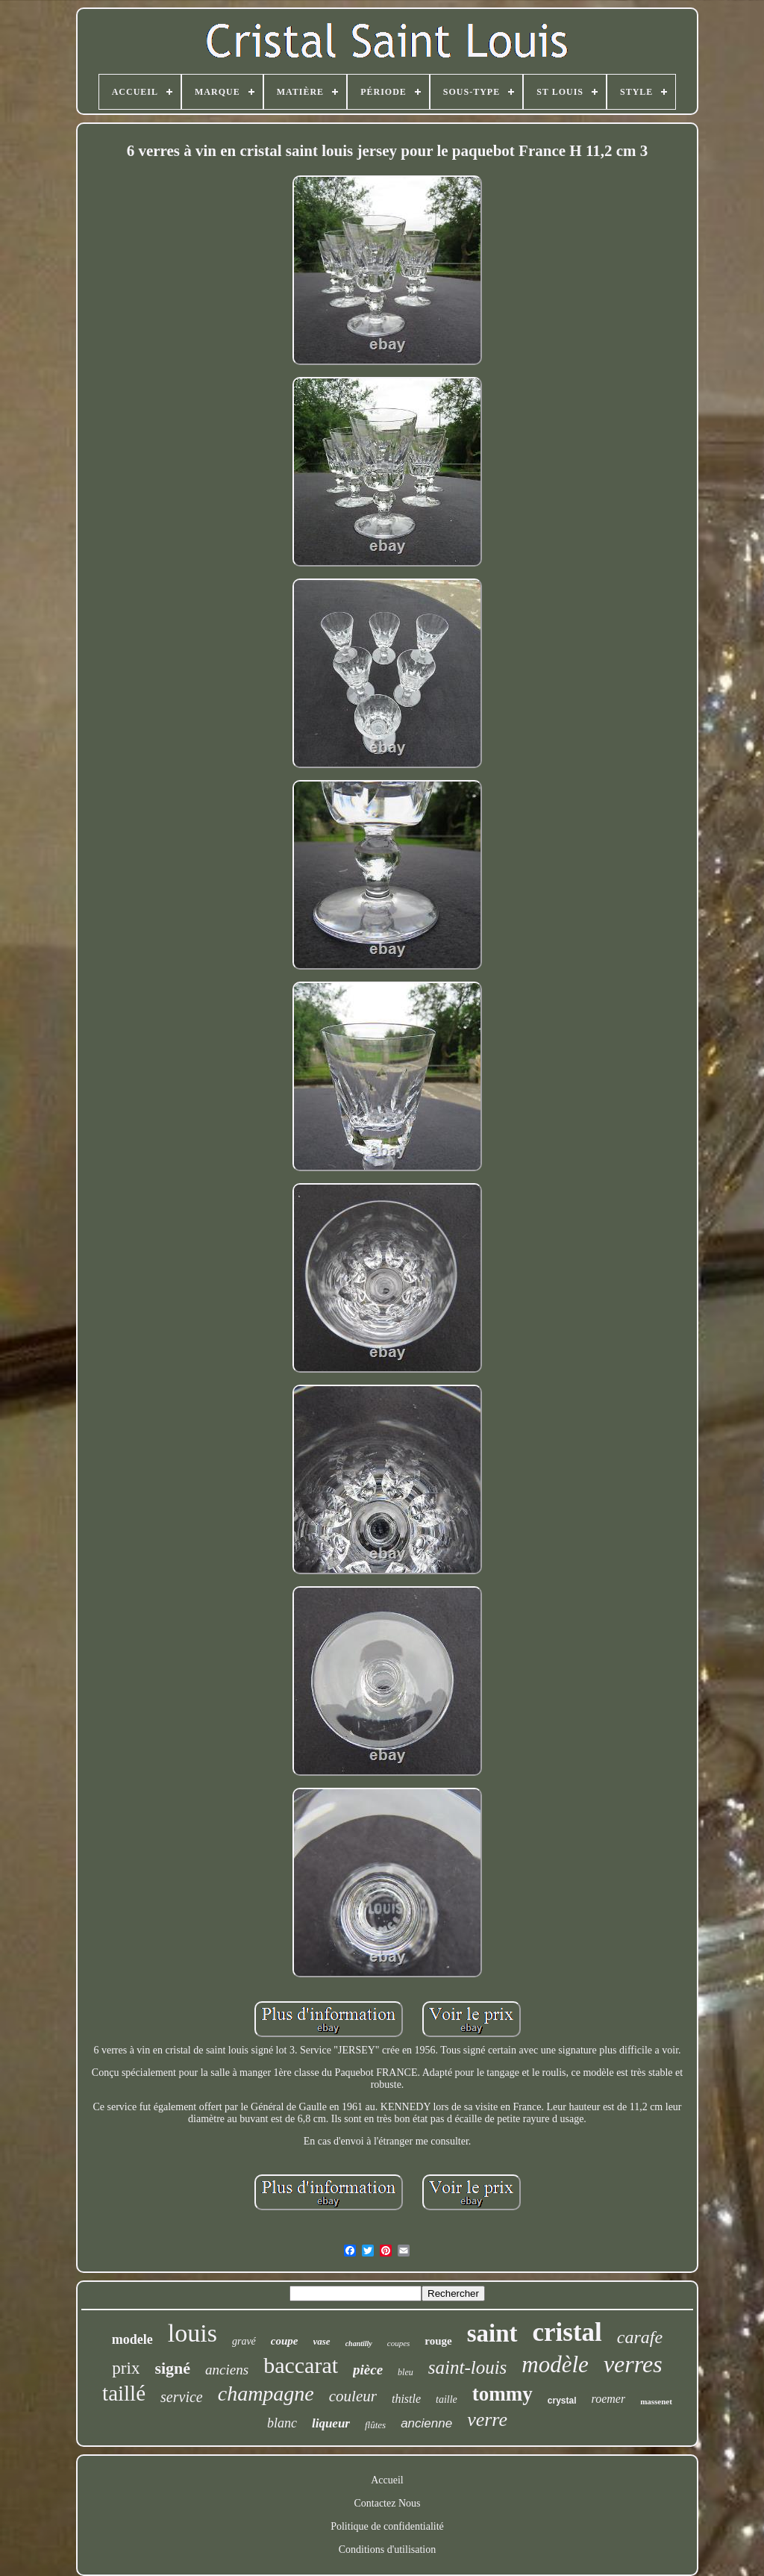 This screenshot has height=2576, width=764. I want to click on ancienne, so click(426, 2423).